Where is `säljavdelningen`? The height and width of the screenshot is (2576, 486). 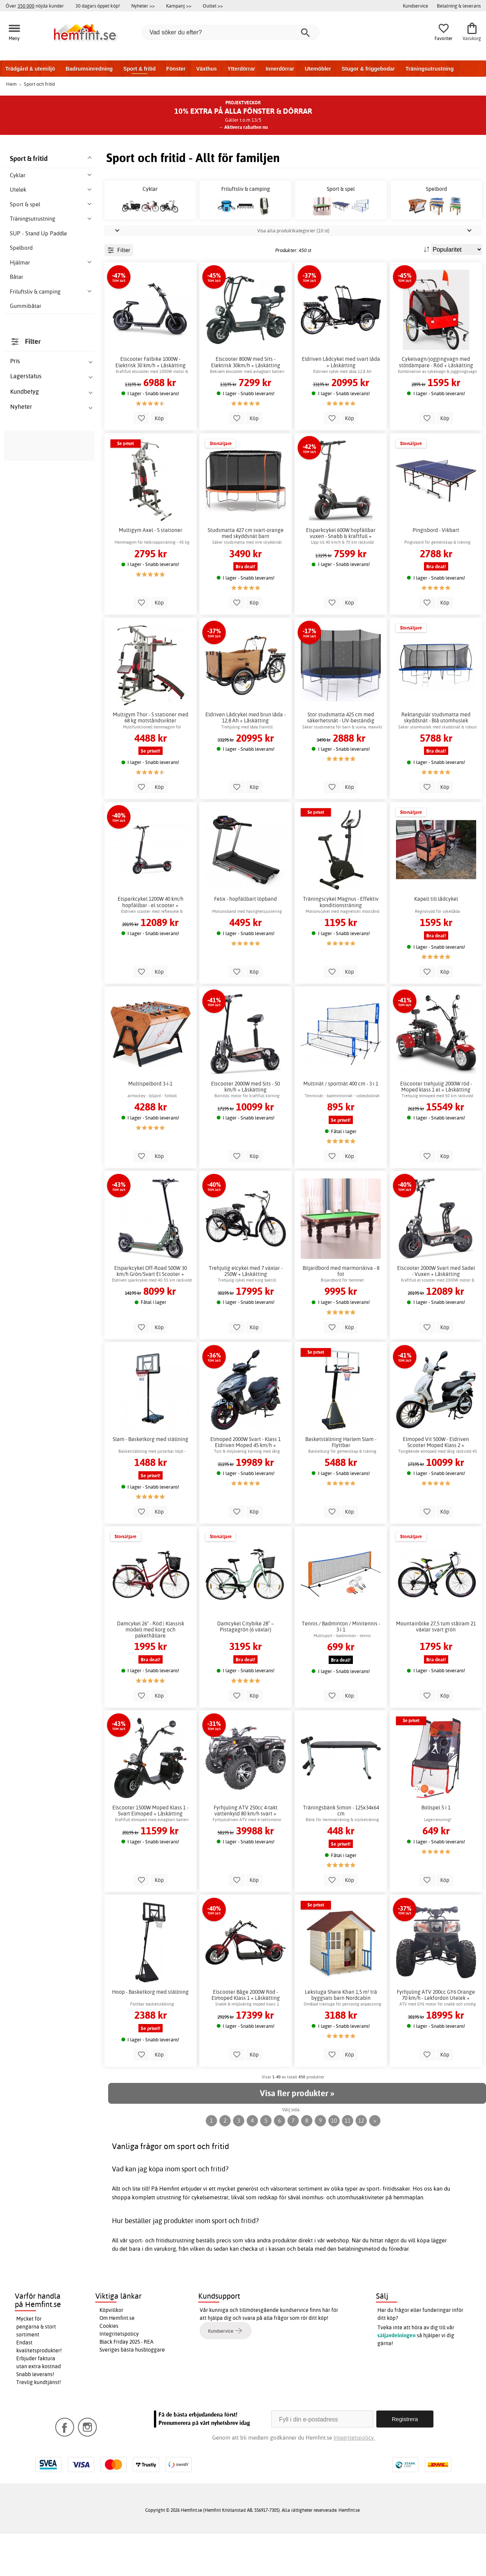
säljavdelningen is located at coordinates (396, 2378).